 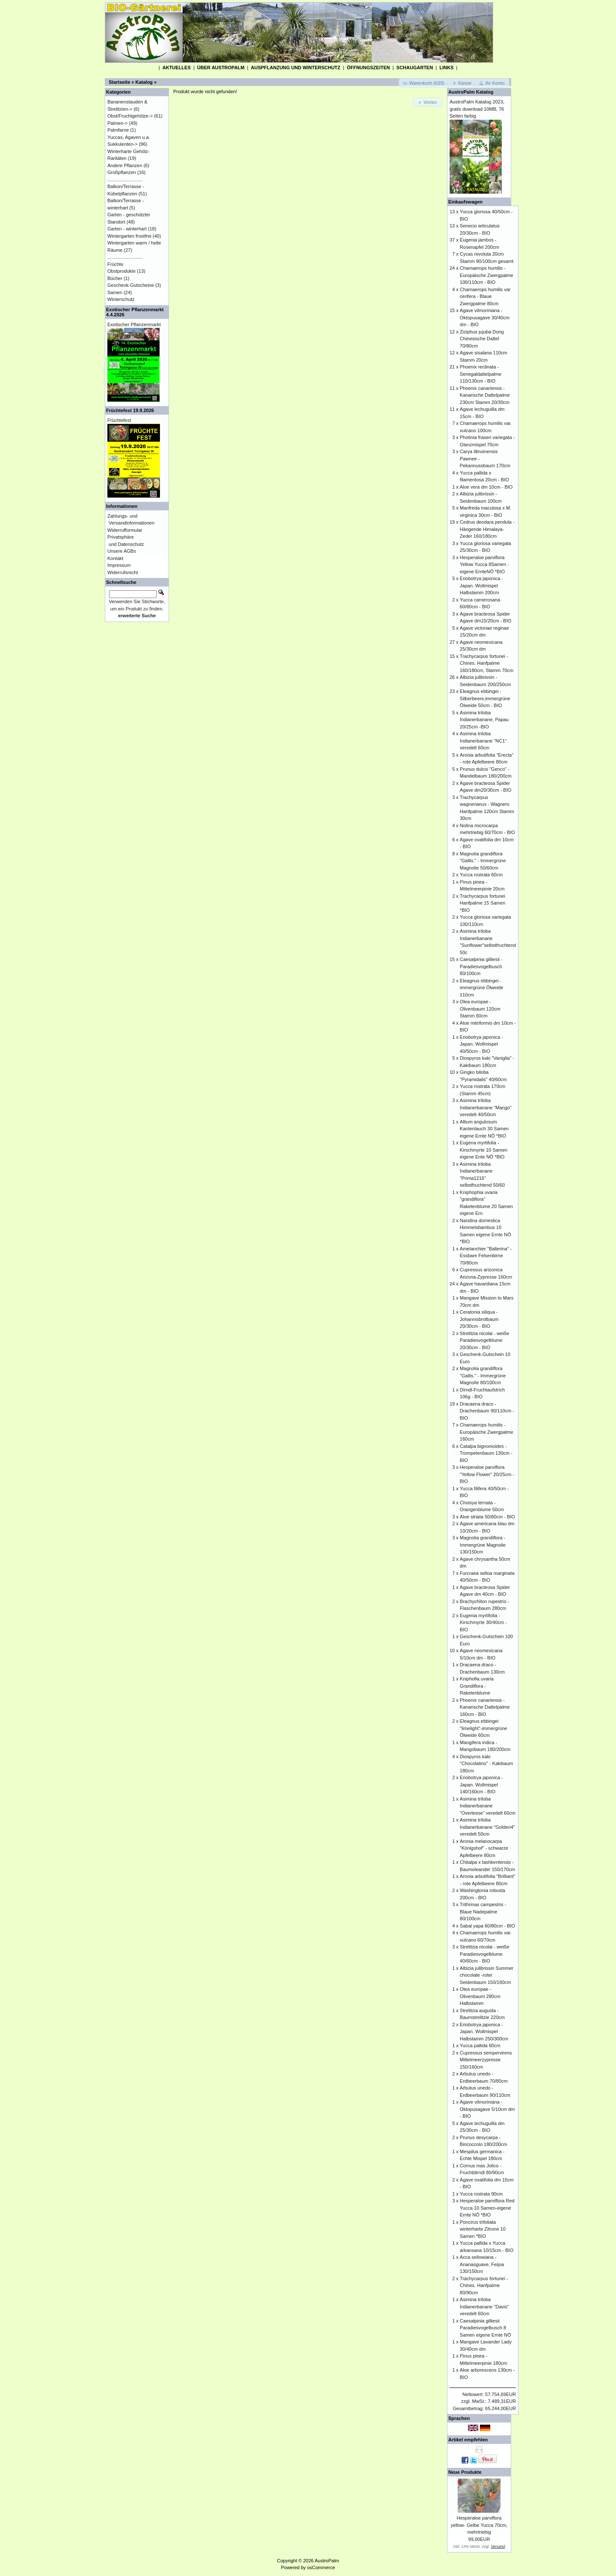 I want to click on ..........................., so click(x=125, y=179).